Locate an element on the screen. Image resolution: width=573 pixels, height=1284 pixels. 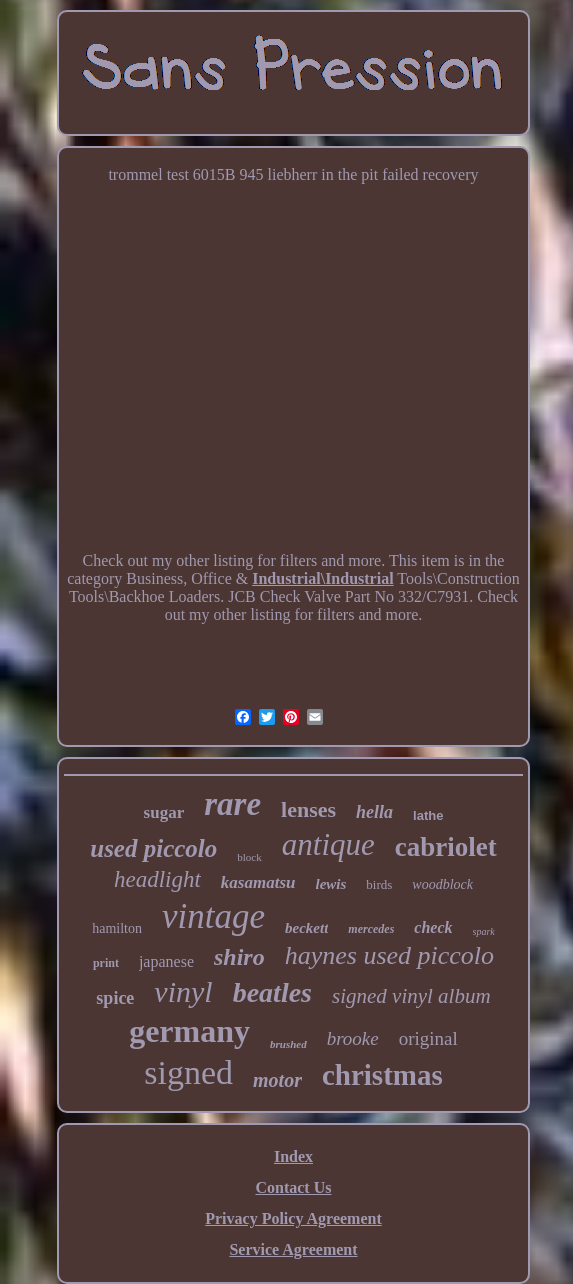
rare is located at coordinates (232, 804).